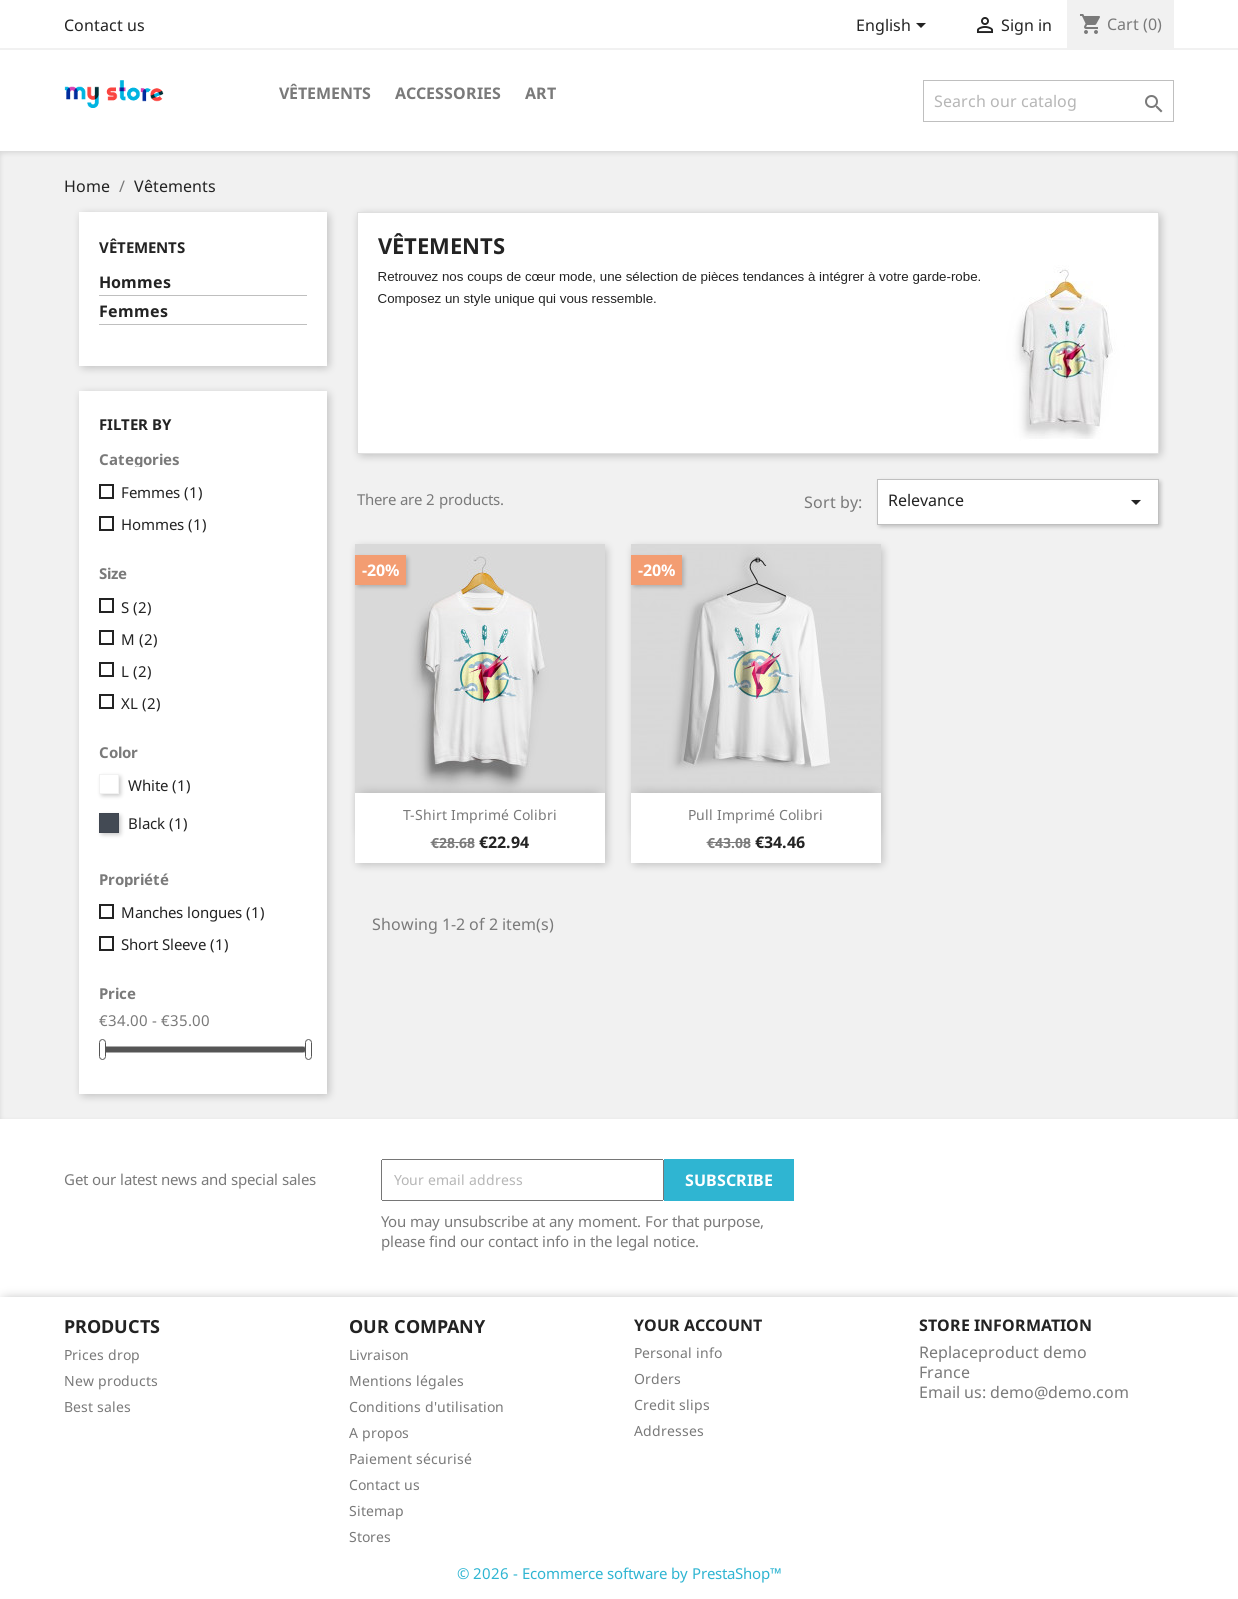 This screenshot has height=1599, width=1238. Describe the element at coordinates (193, 912) in the screenshot. I see `Manches longues` at that location.